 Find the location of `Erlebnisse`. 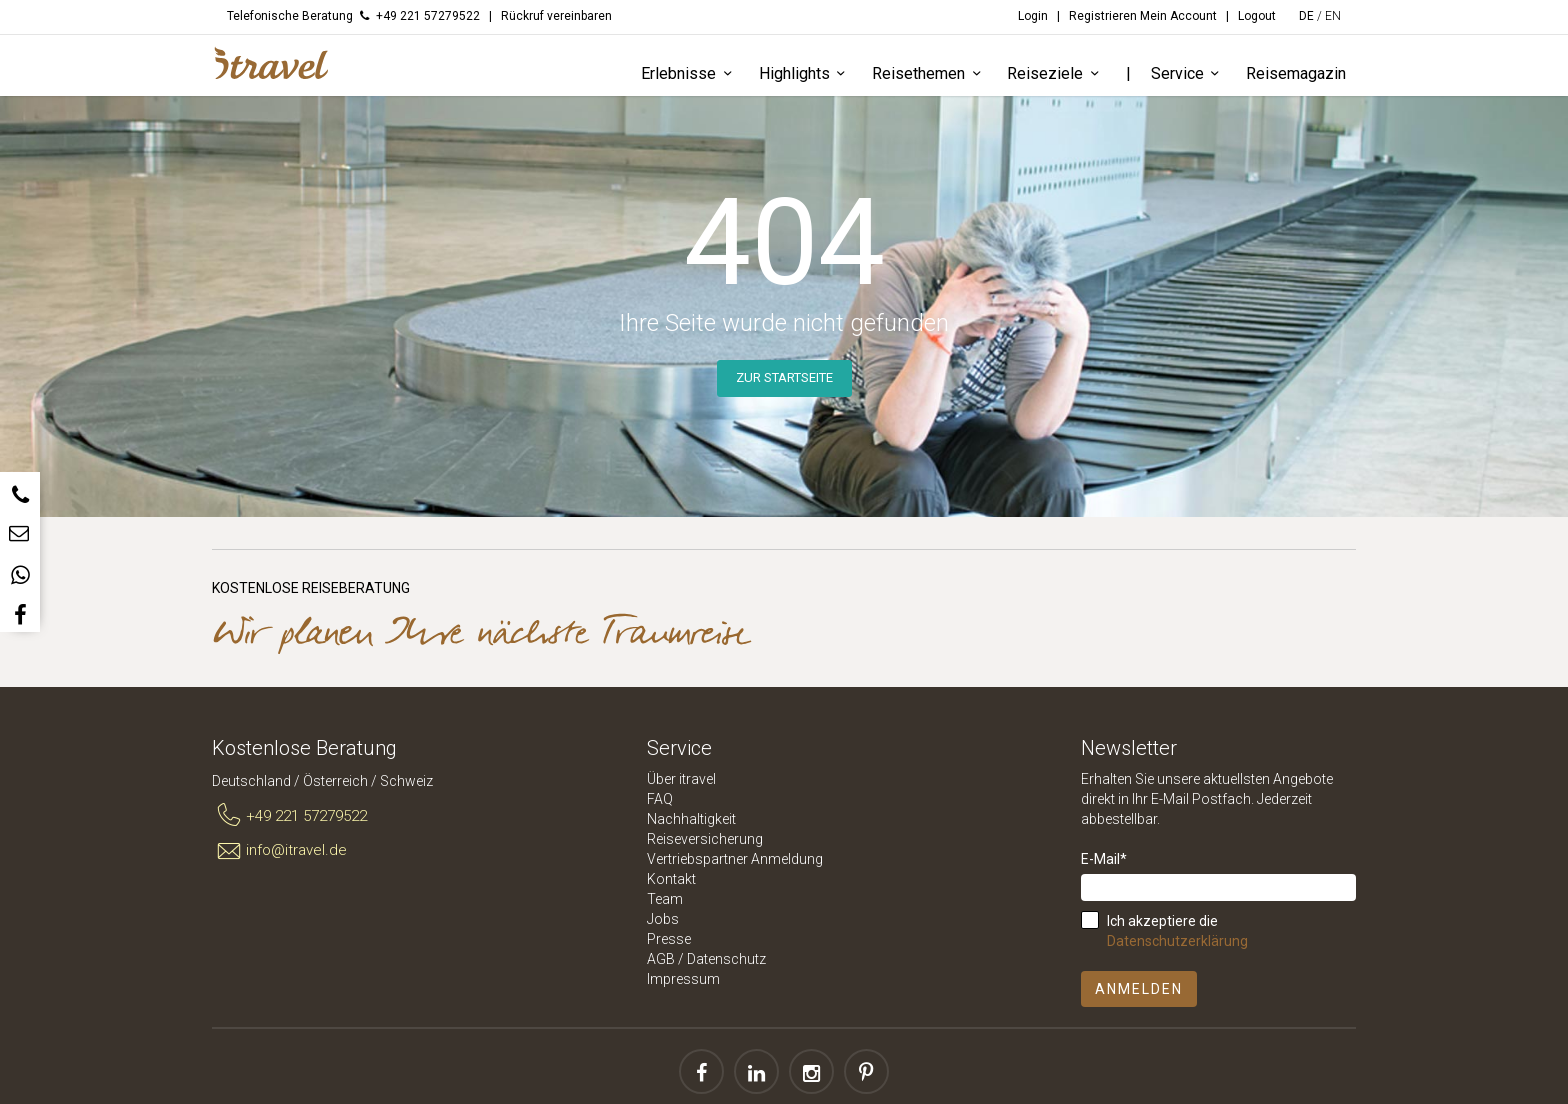

Erlebnisse is located at coordinates (689, 74).